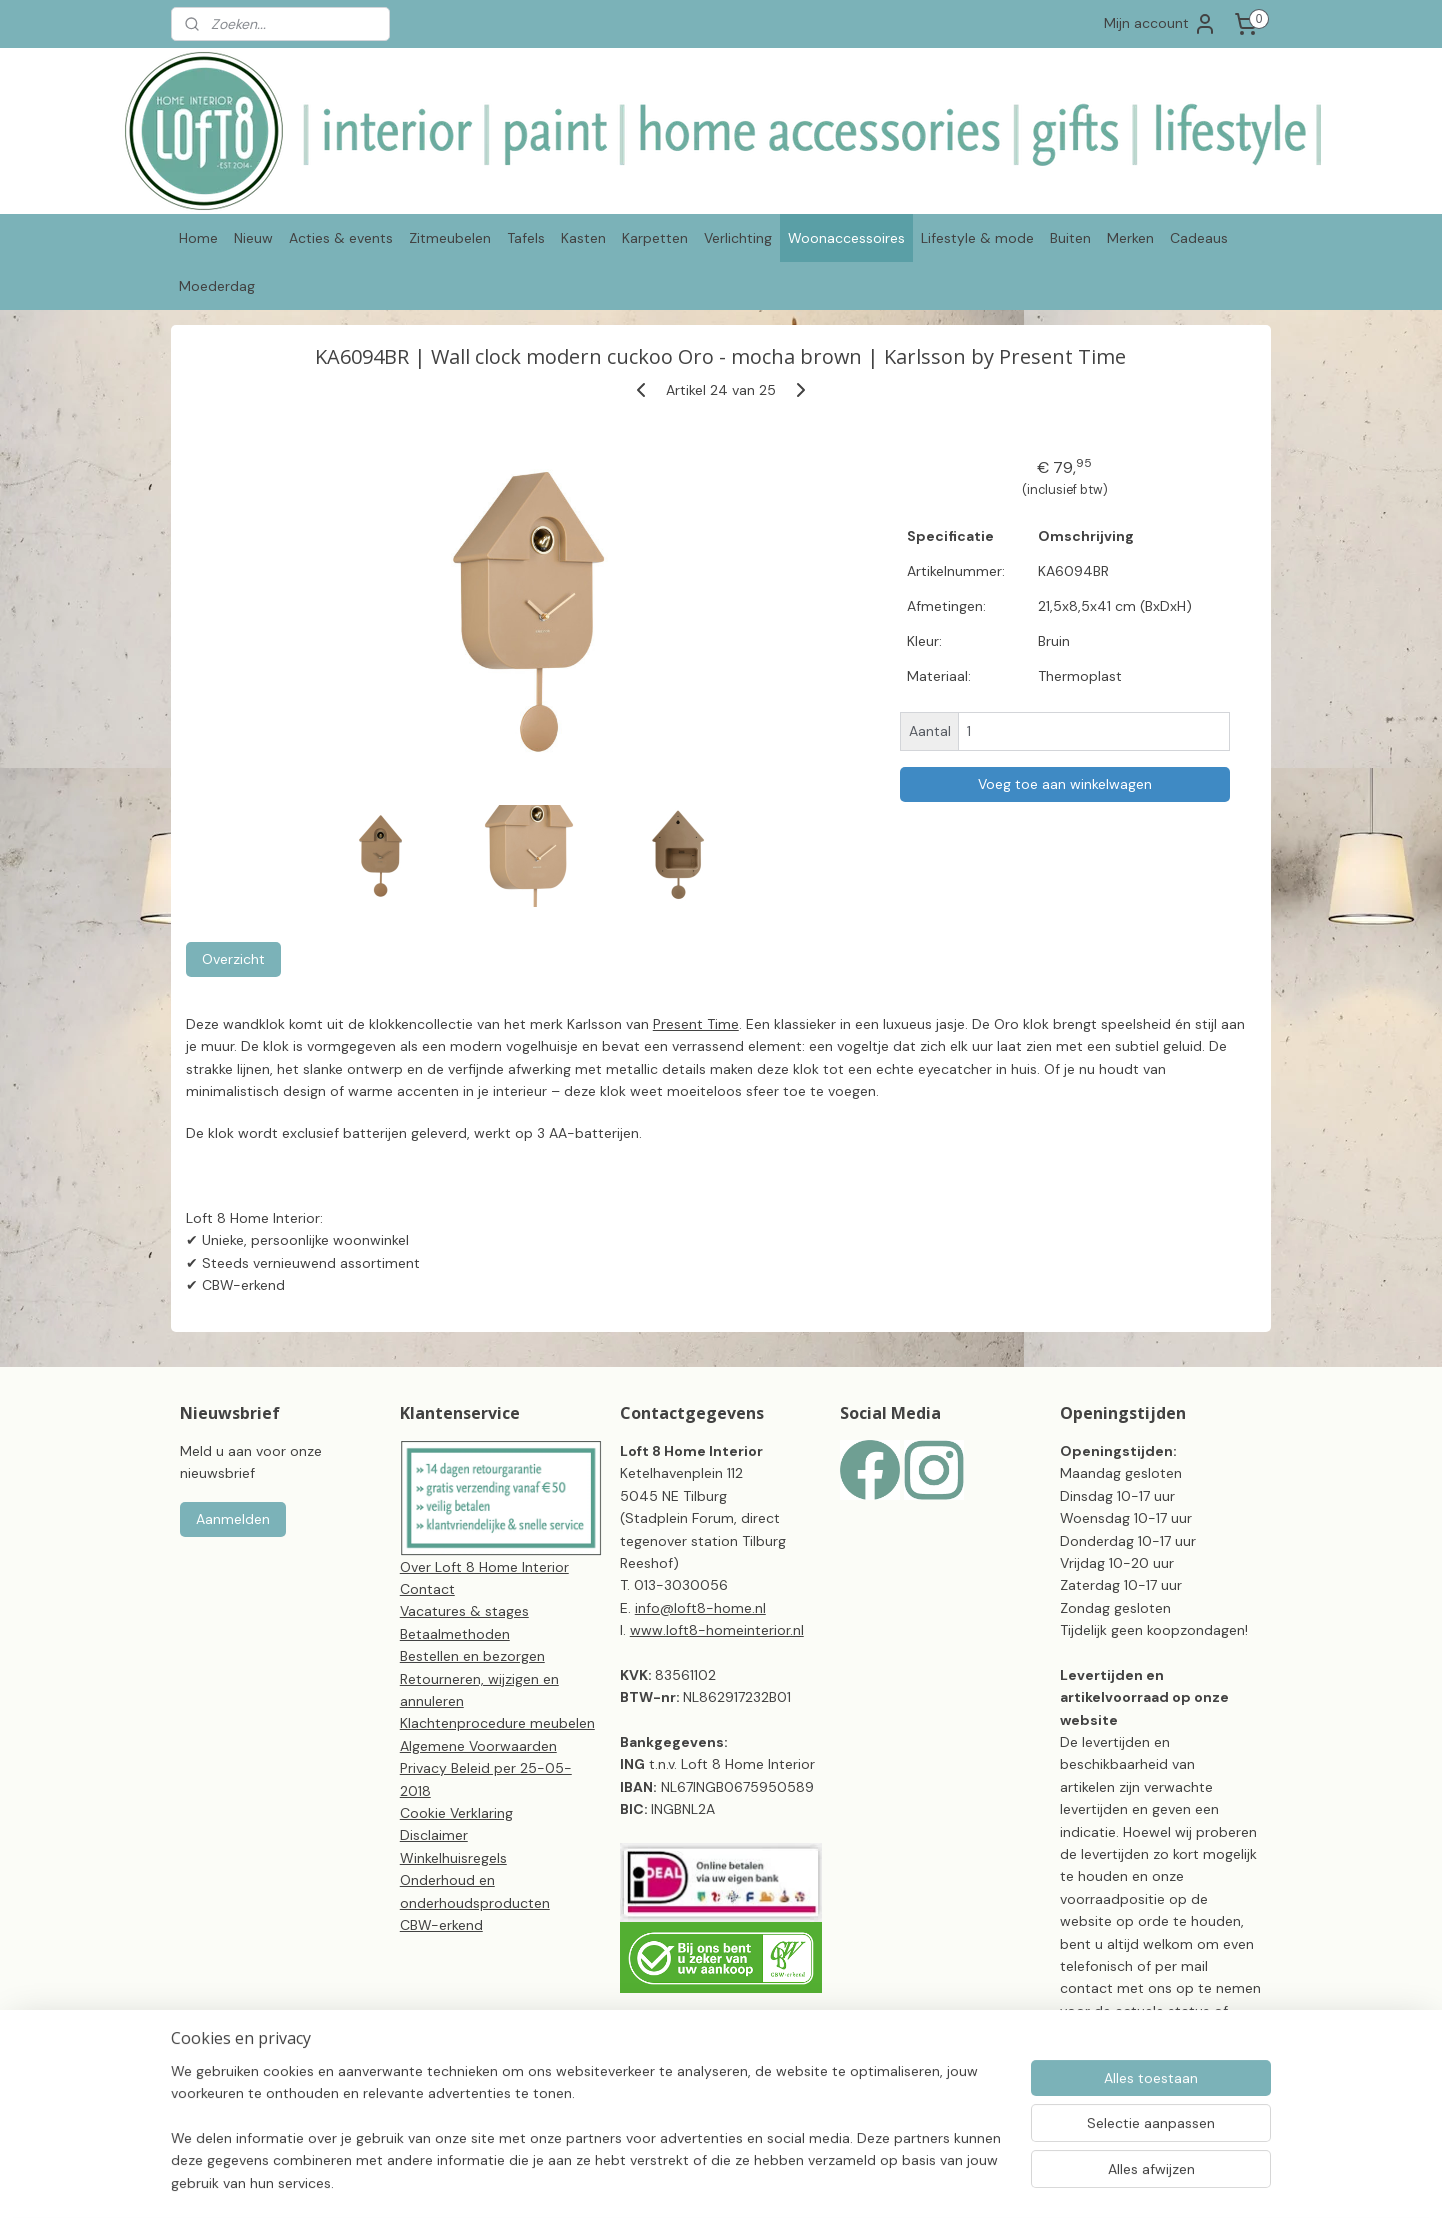 The width and height of the screenshot is (1442, 2218). Describe the element at coordinates (655, 238) in the screenshot. I see `Karpetten` at that location.